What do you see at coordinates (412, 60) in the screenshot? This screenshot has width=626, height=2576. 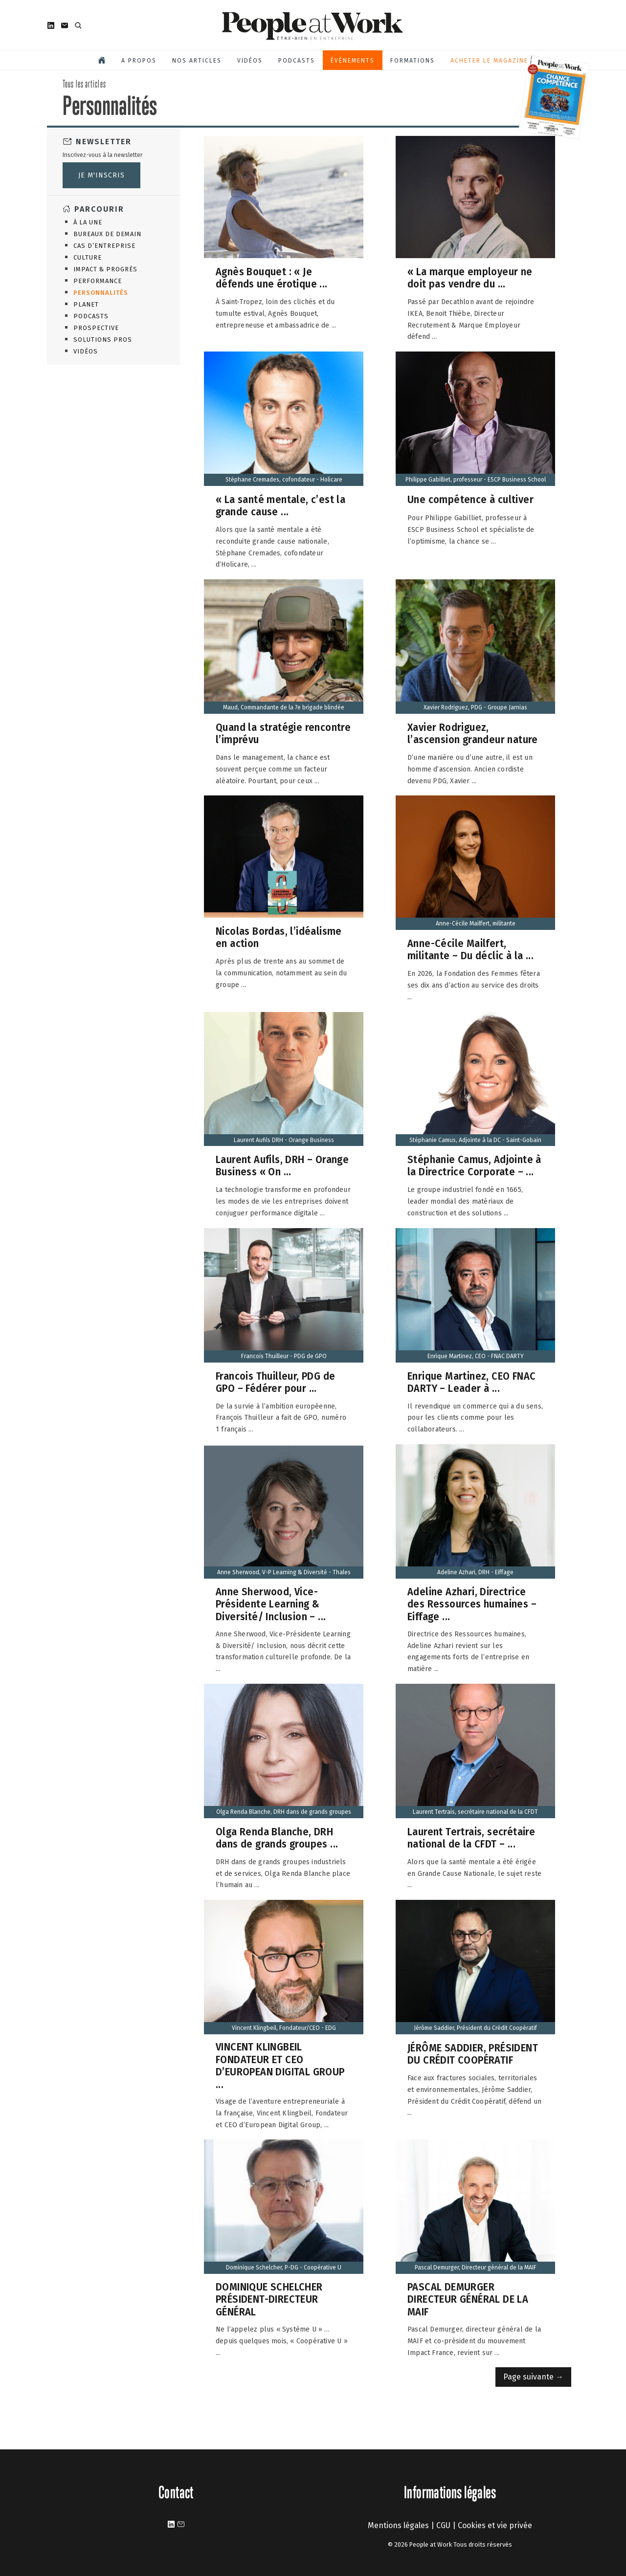 I see `Formations` at bounding box center [412, 60].